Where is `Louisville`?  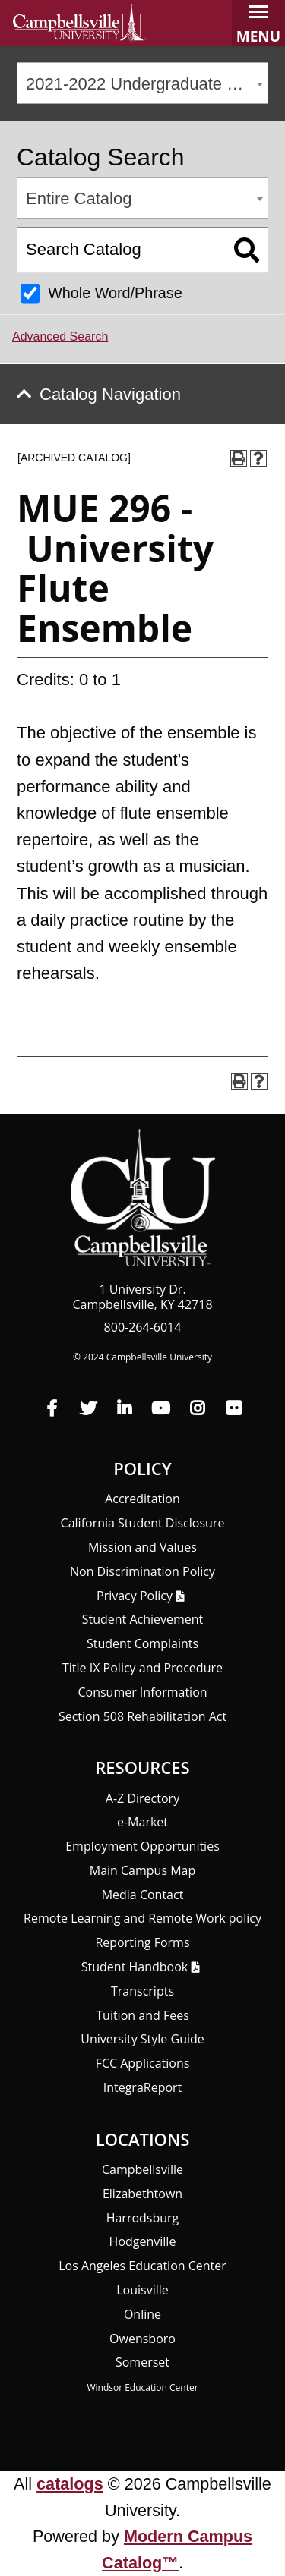 Louisville is located at coordinates (142, 2290).